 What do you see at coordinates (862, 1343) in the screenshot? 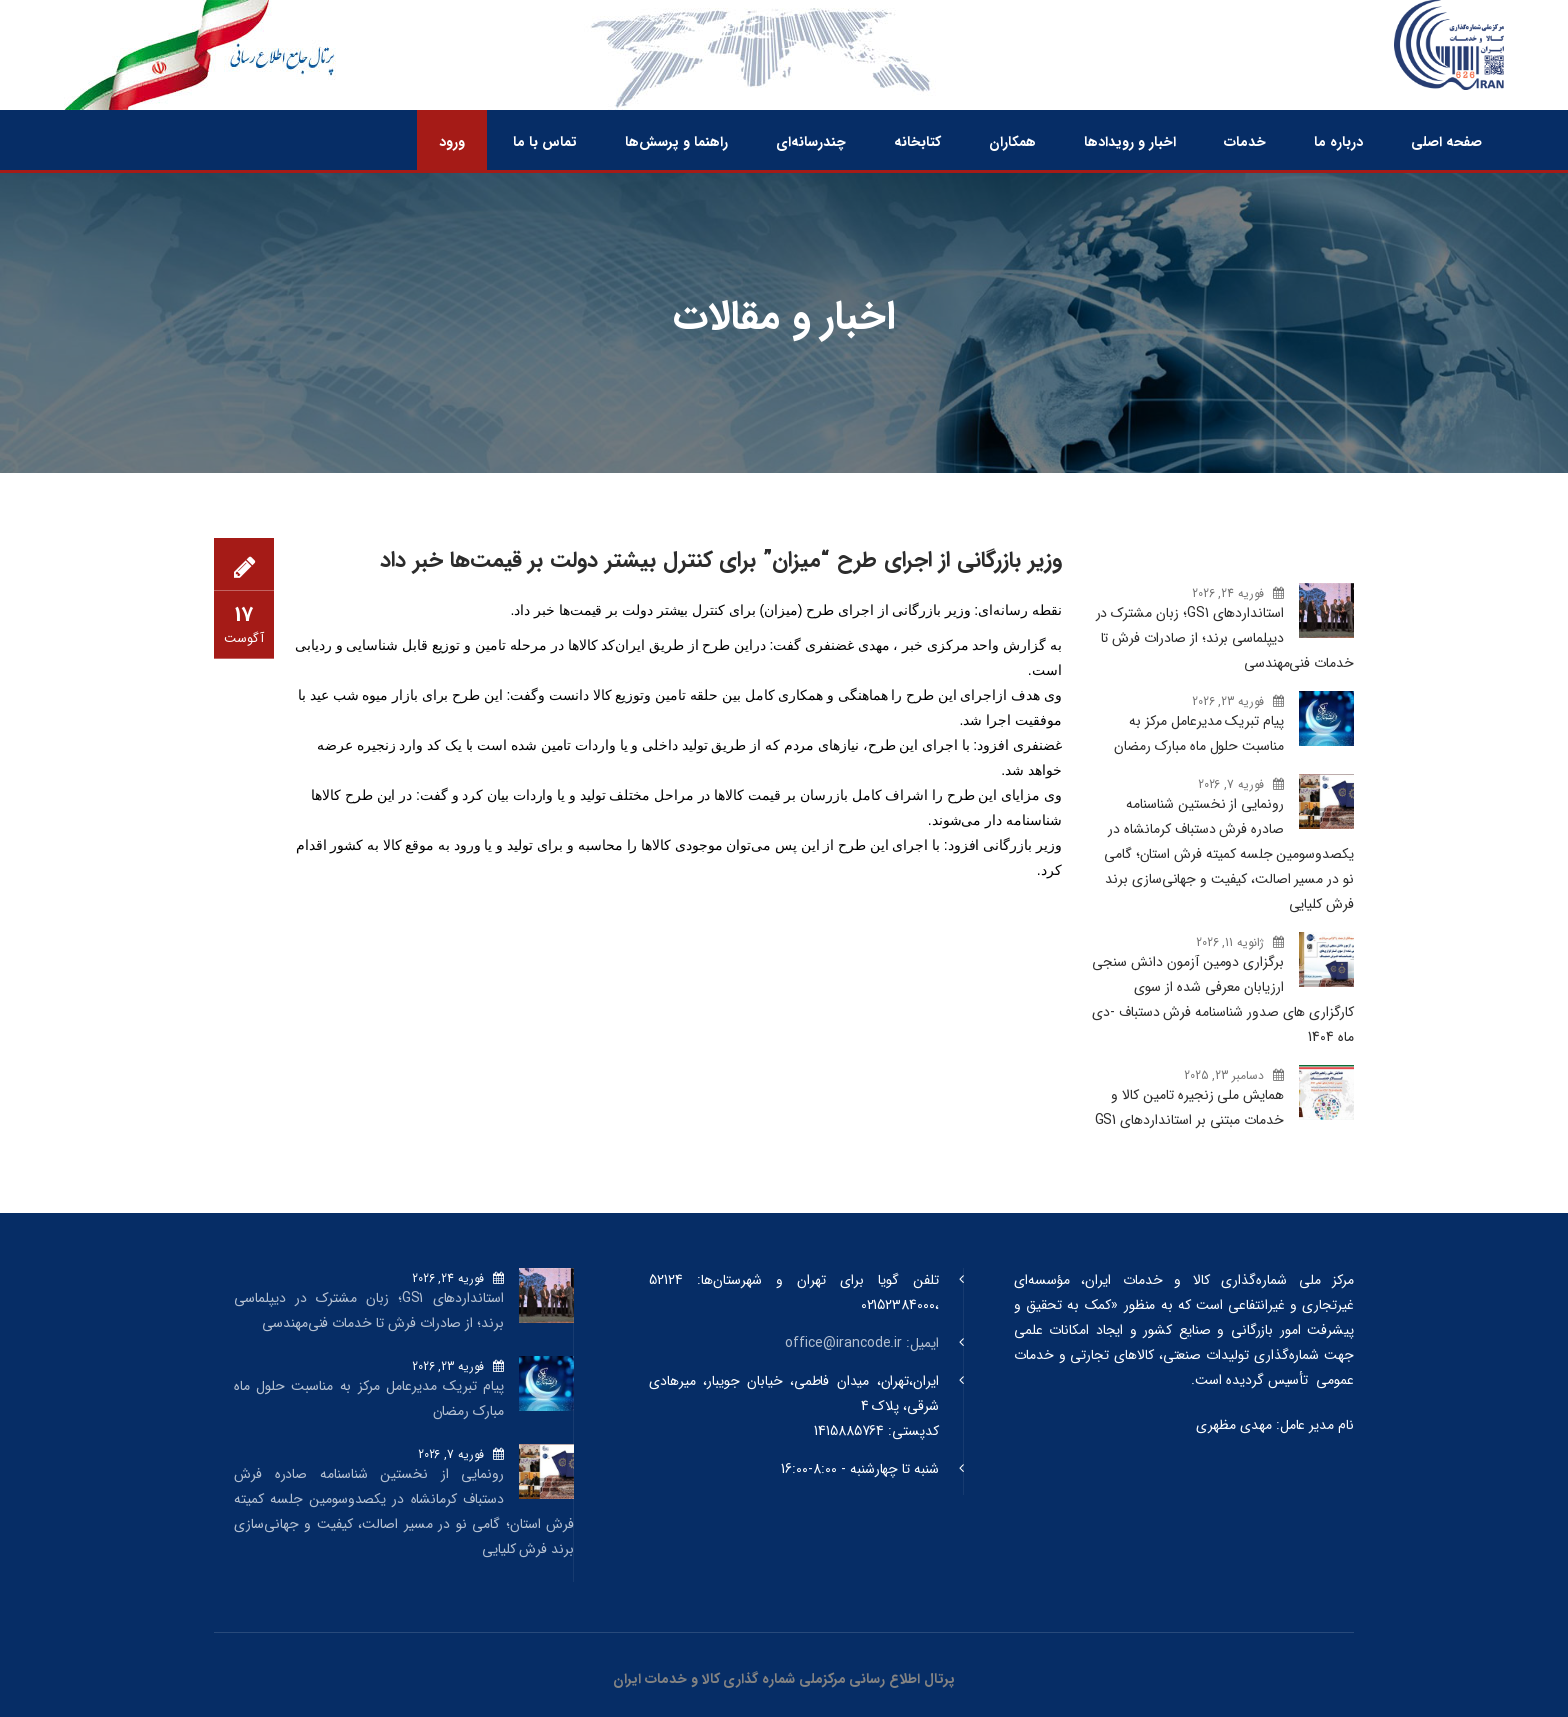
I see `ایمیل: office@irancode.ir` at bounding box center [862, 1343].